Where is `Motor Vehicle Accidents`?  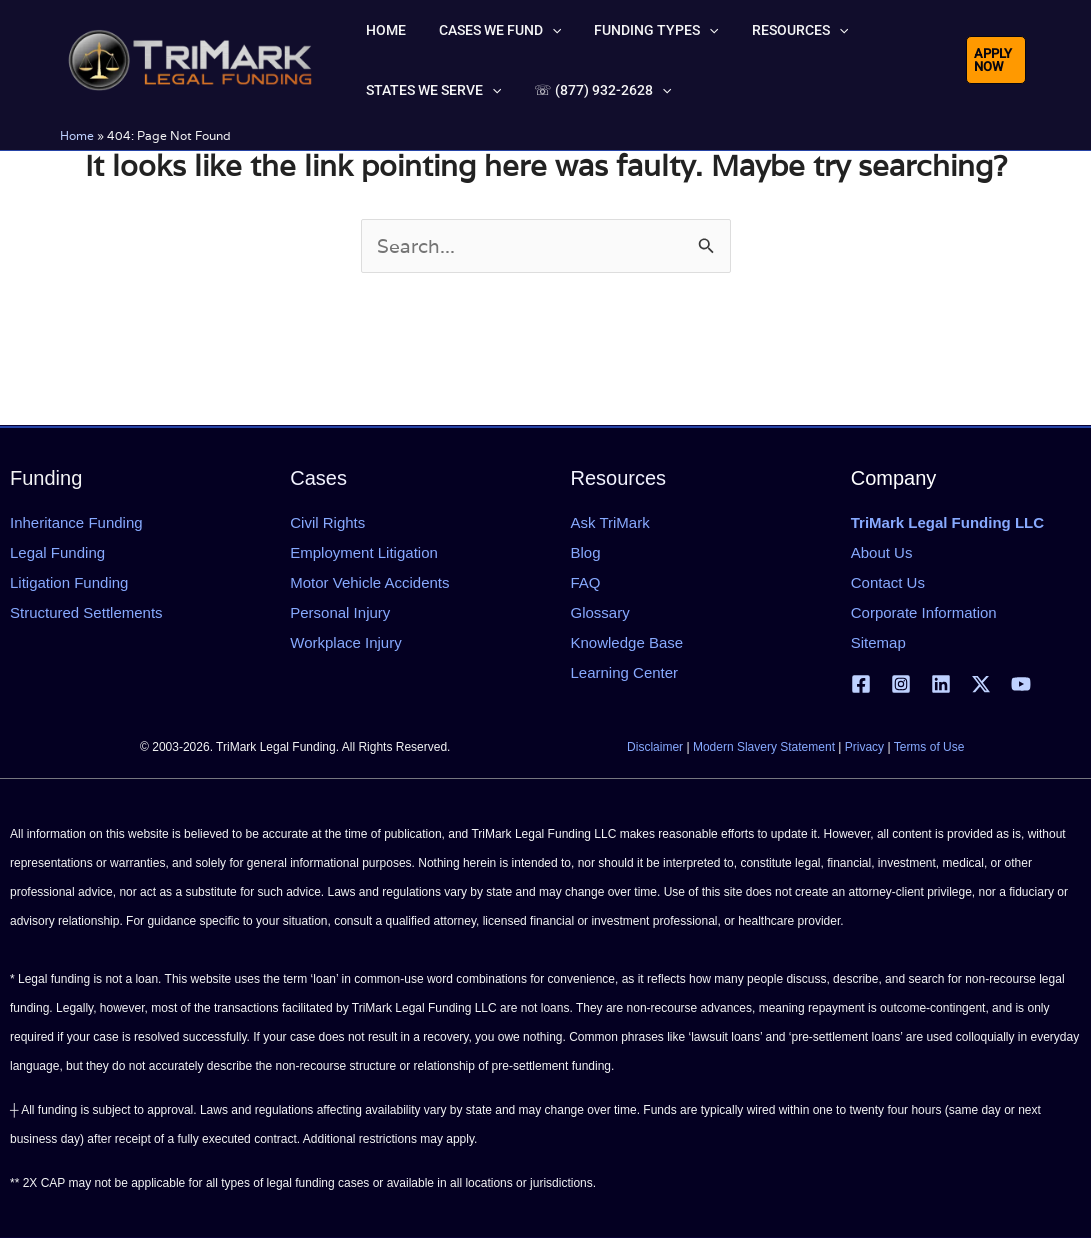 Motor Vehicle Accidents is located at coordinates (369, 582).